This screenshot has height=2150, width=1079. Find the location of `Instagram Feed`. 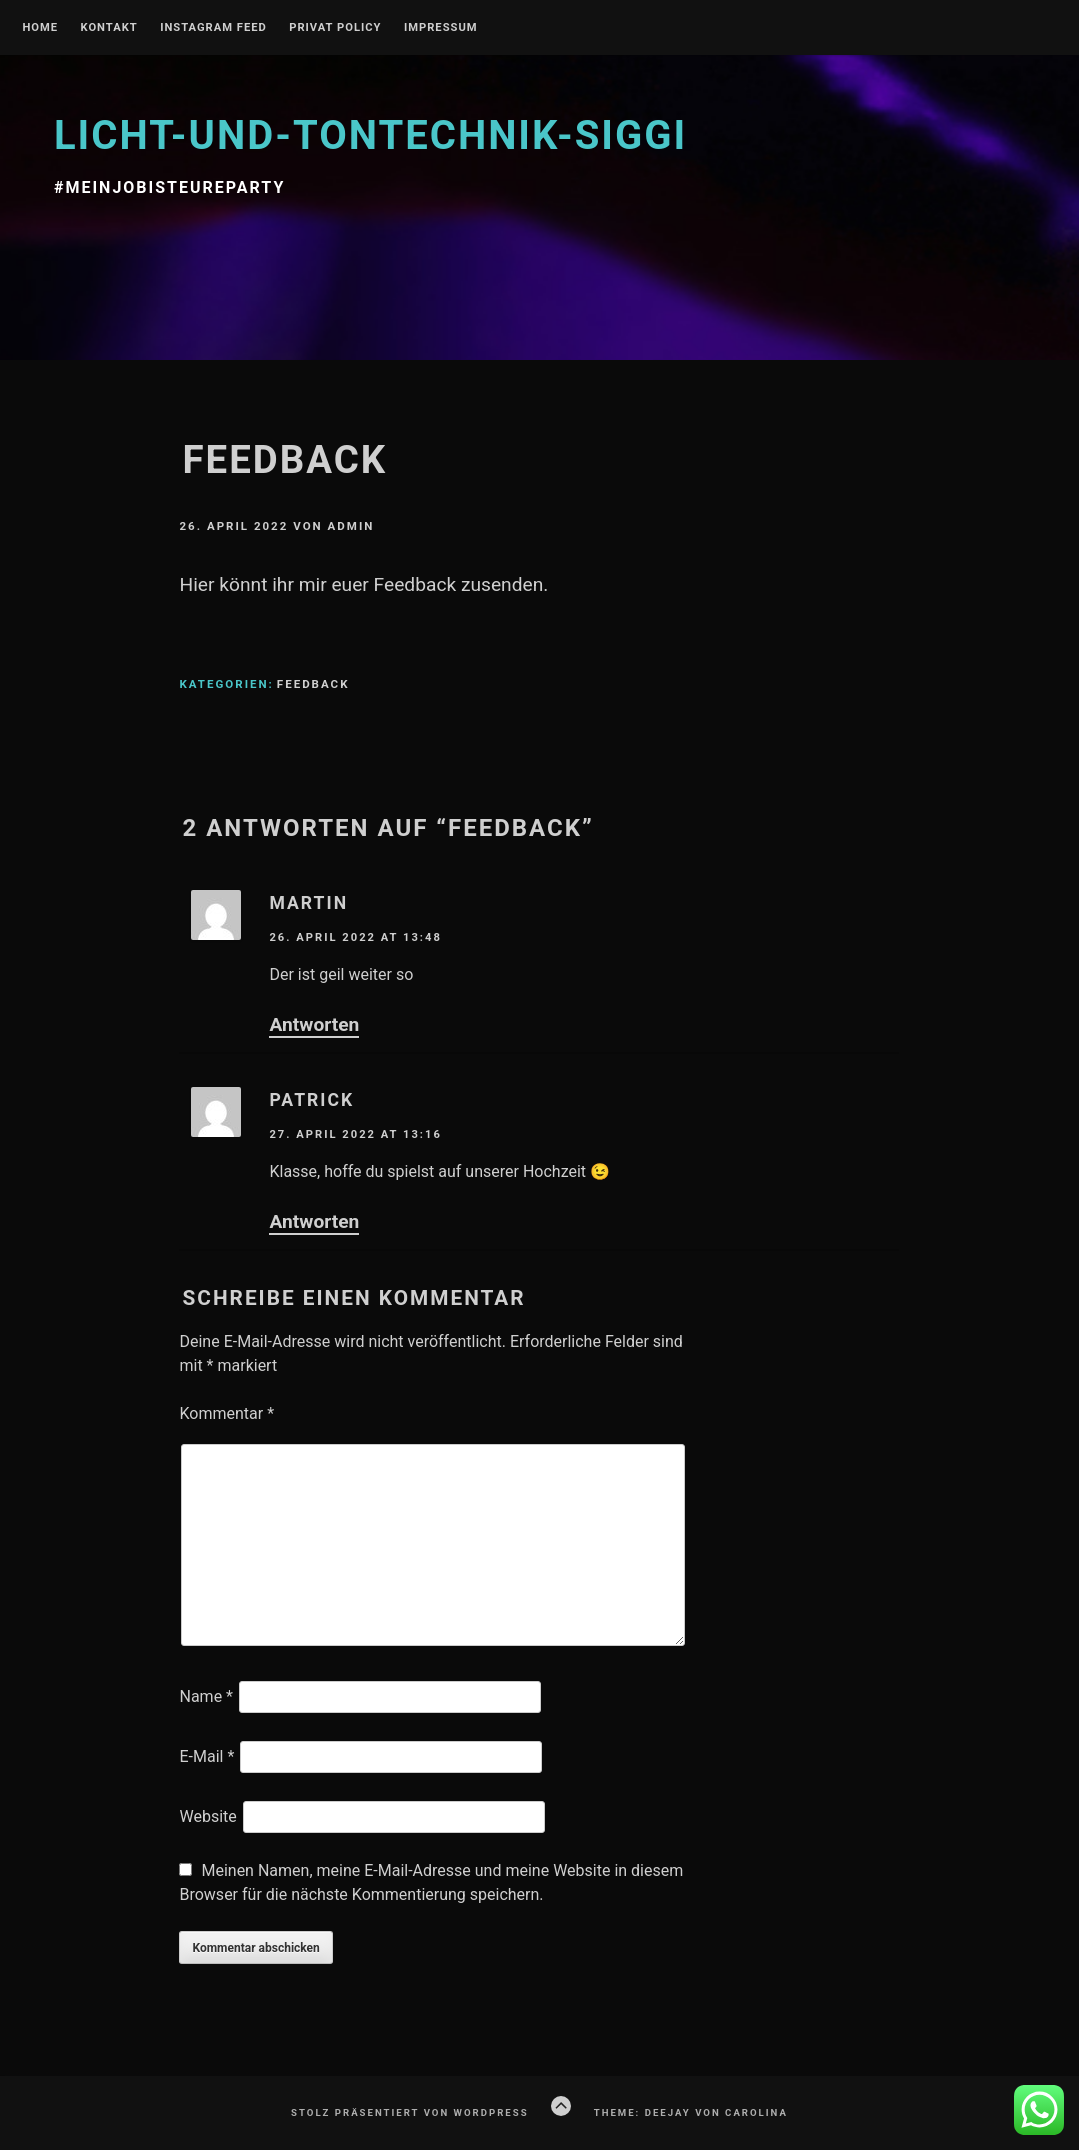

Instagram Feed is located at coordinates (213, 28).